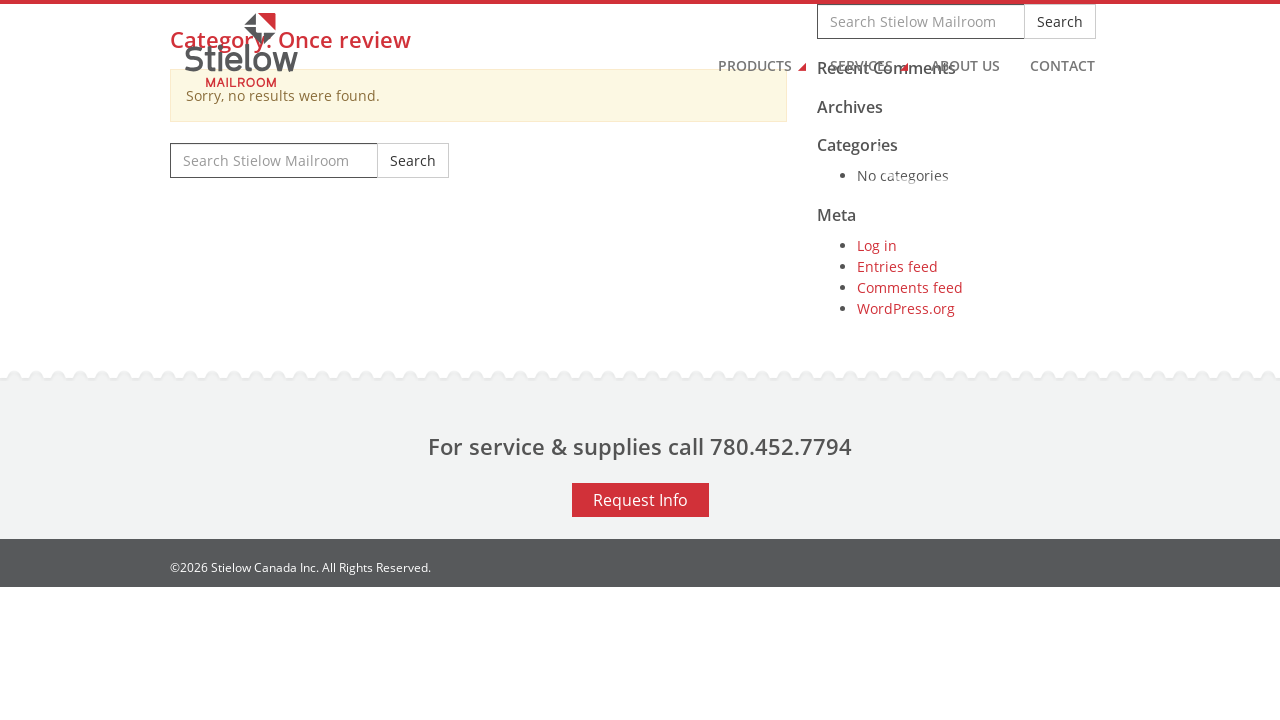 This screenshot has width=1280, height=720. I want to click on Products, so click(755, 65).